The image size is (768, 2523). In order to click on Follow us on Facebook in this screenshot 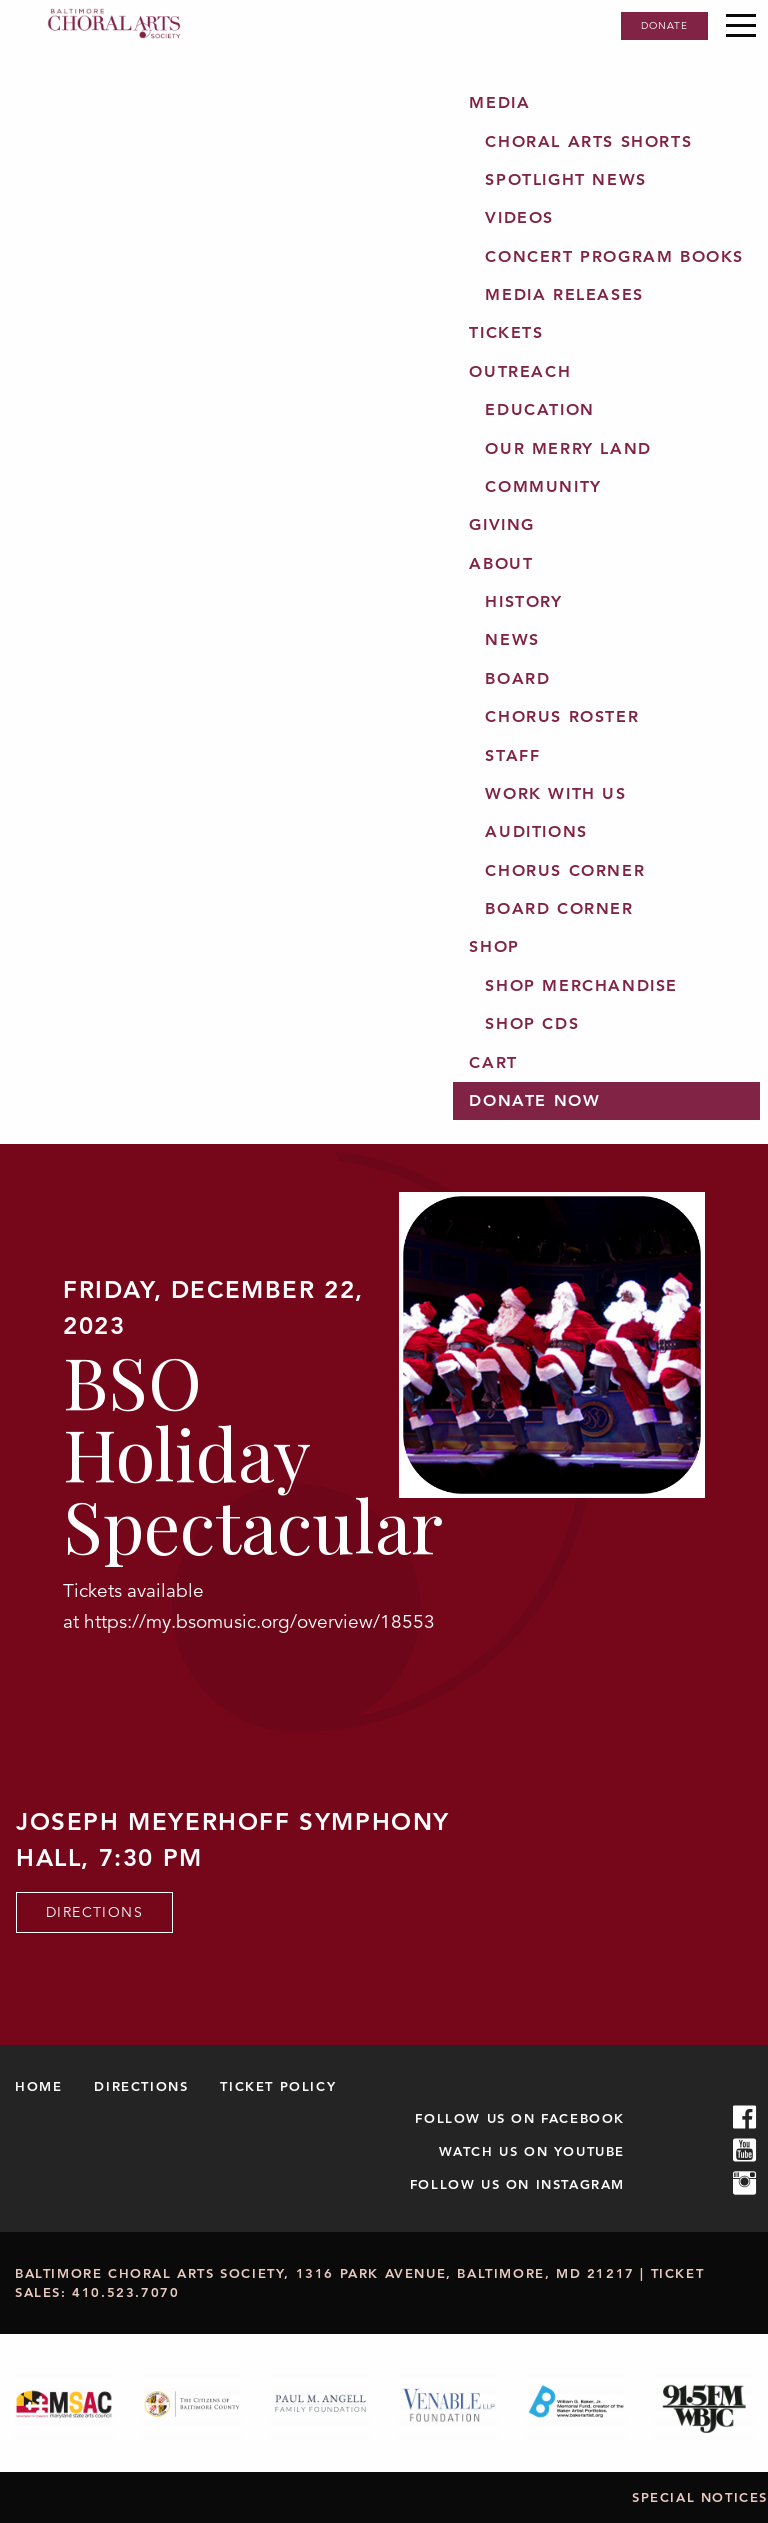, I will do `click(520, 2118)`.